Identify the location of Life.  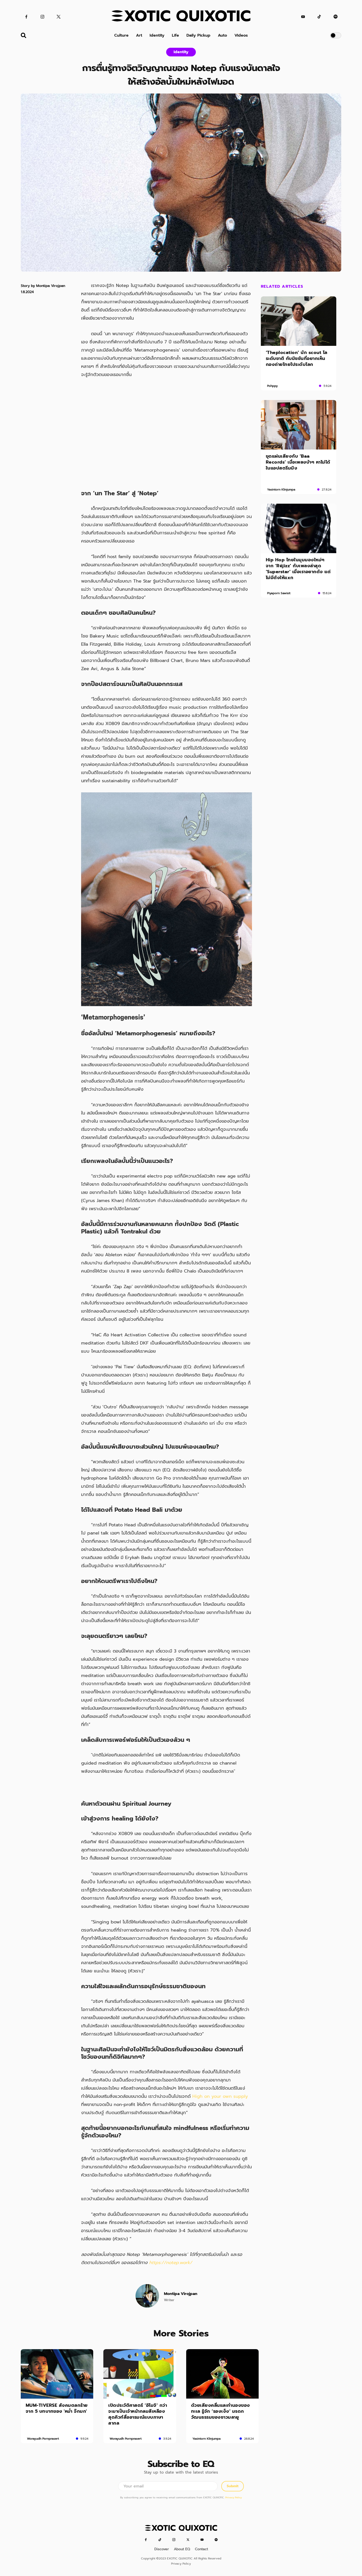
(175, 35).